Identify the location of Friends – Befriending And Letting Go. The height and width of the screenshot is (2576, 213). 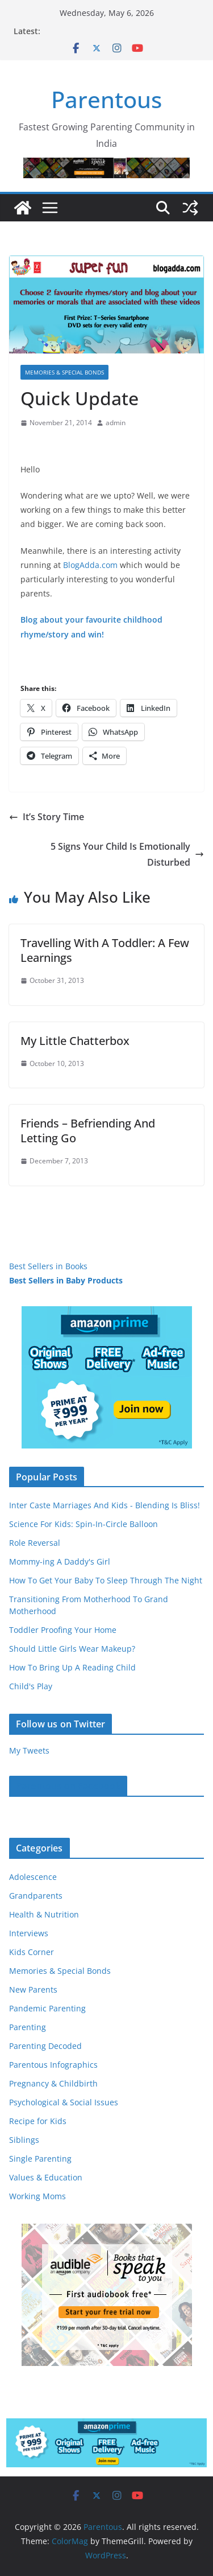
(87, 1131).